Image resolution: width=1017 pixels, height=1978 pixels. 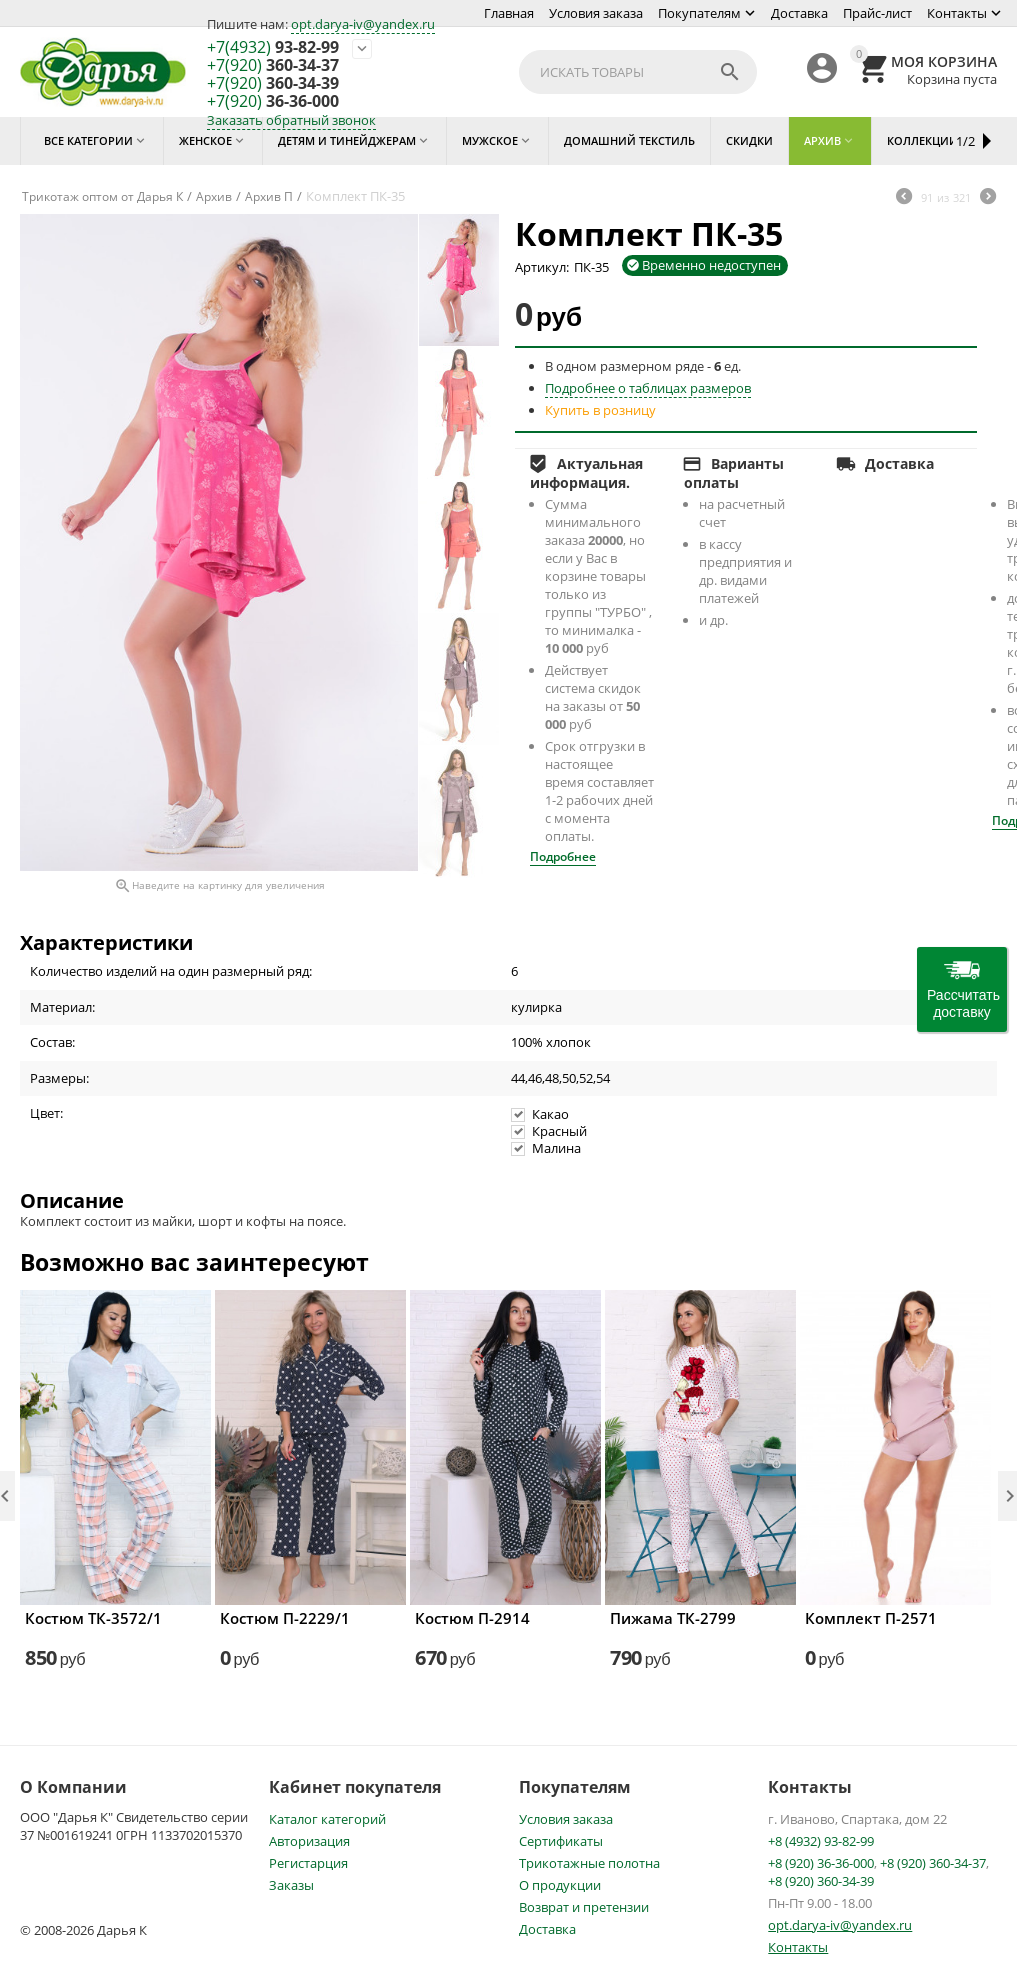 I want to click on Трикотажные полотна, so click(x=589, y=1863).